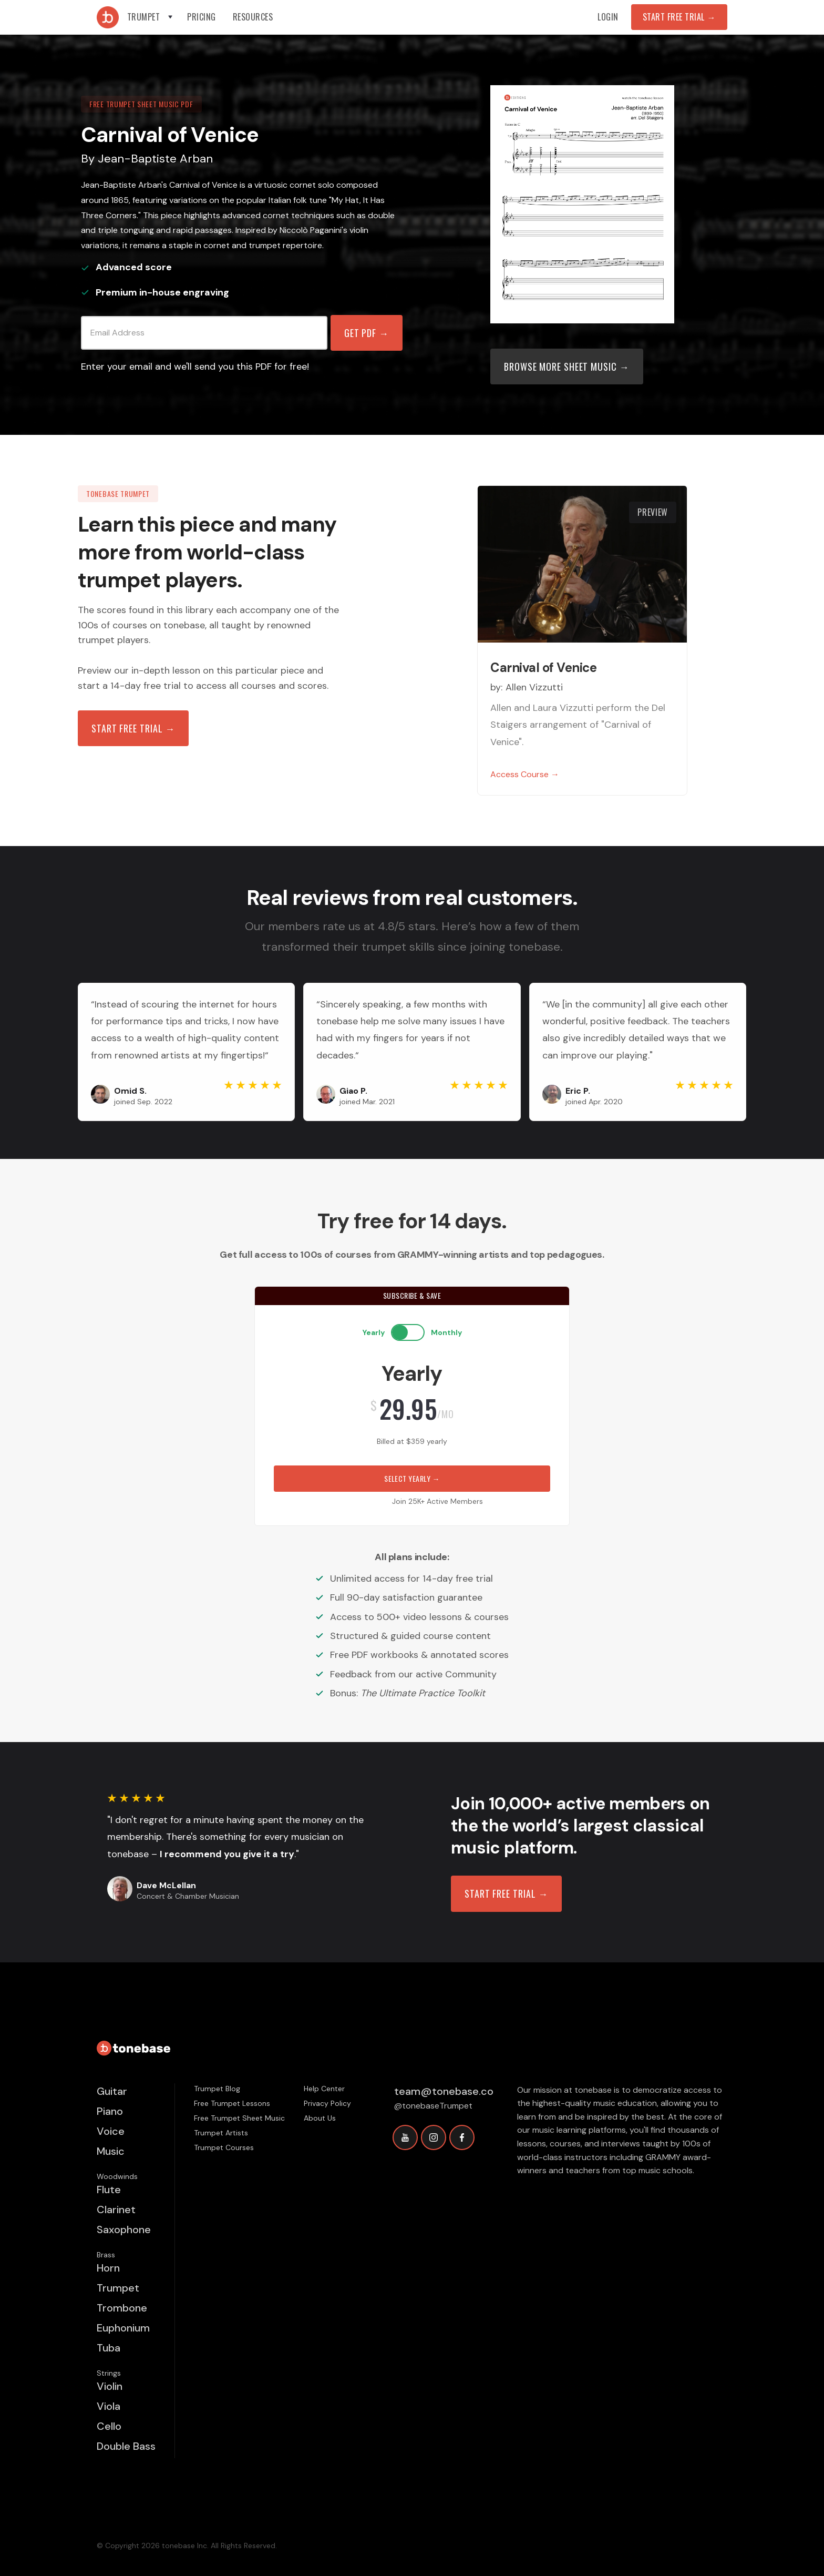 The width and height of the screenshot is (824, 2576). I want to click on Help Center, so click(324, 2088).